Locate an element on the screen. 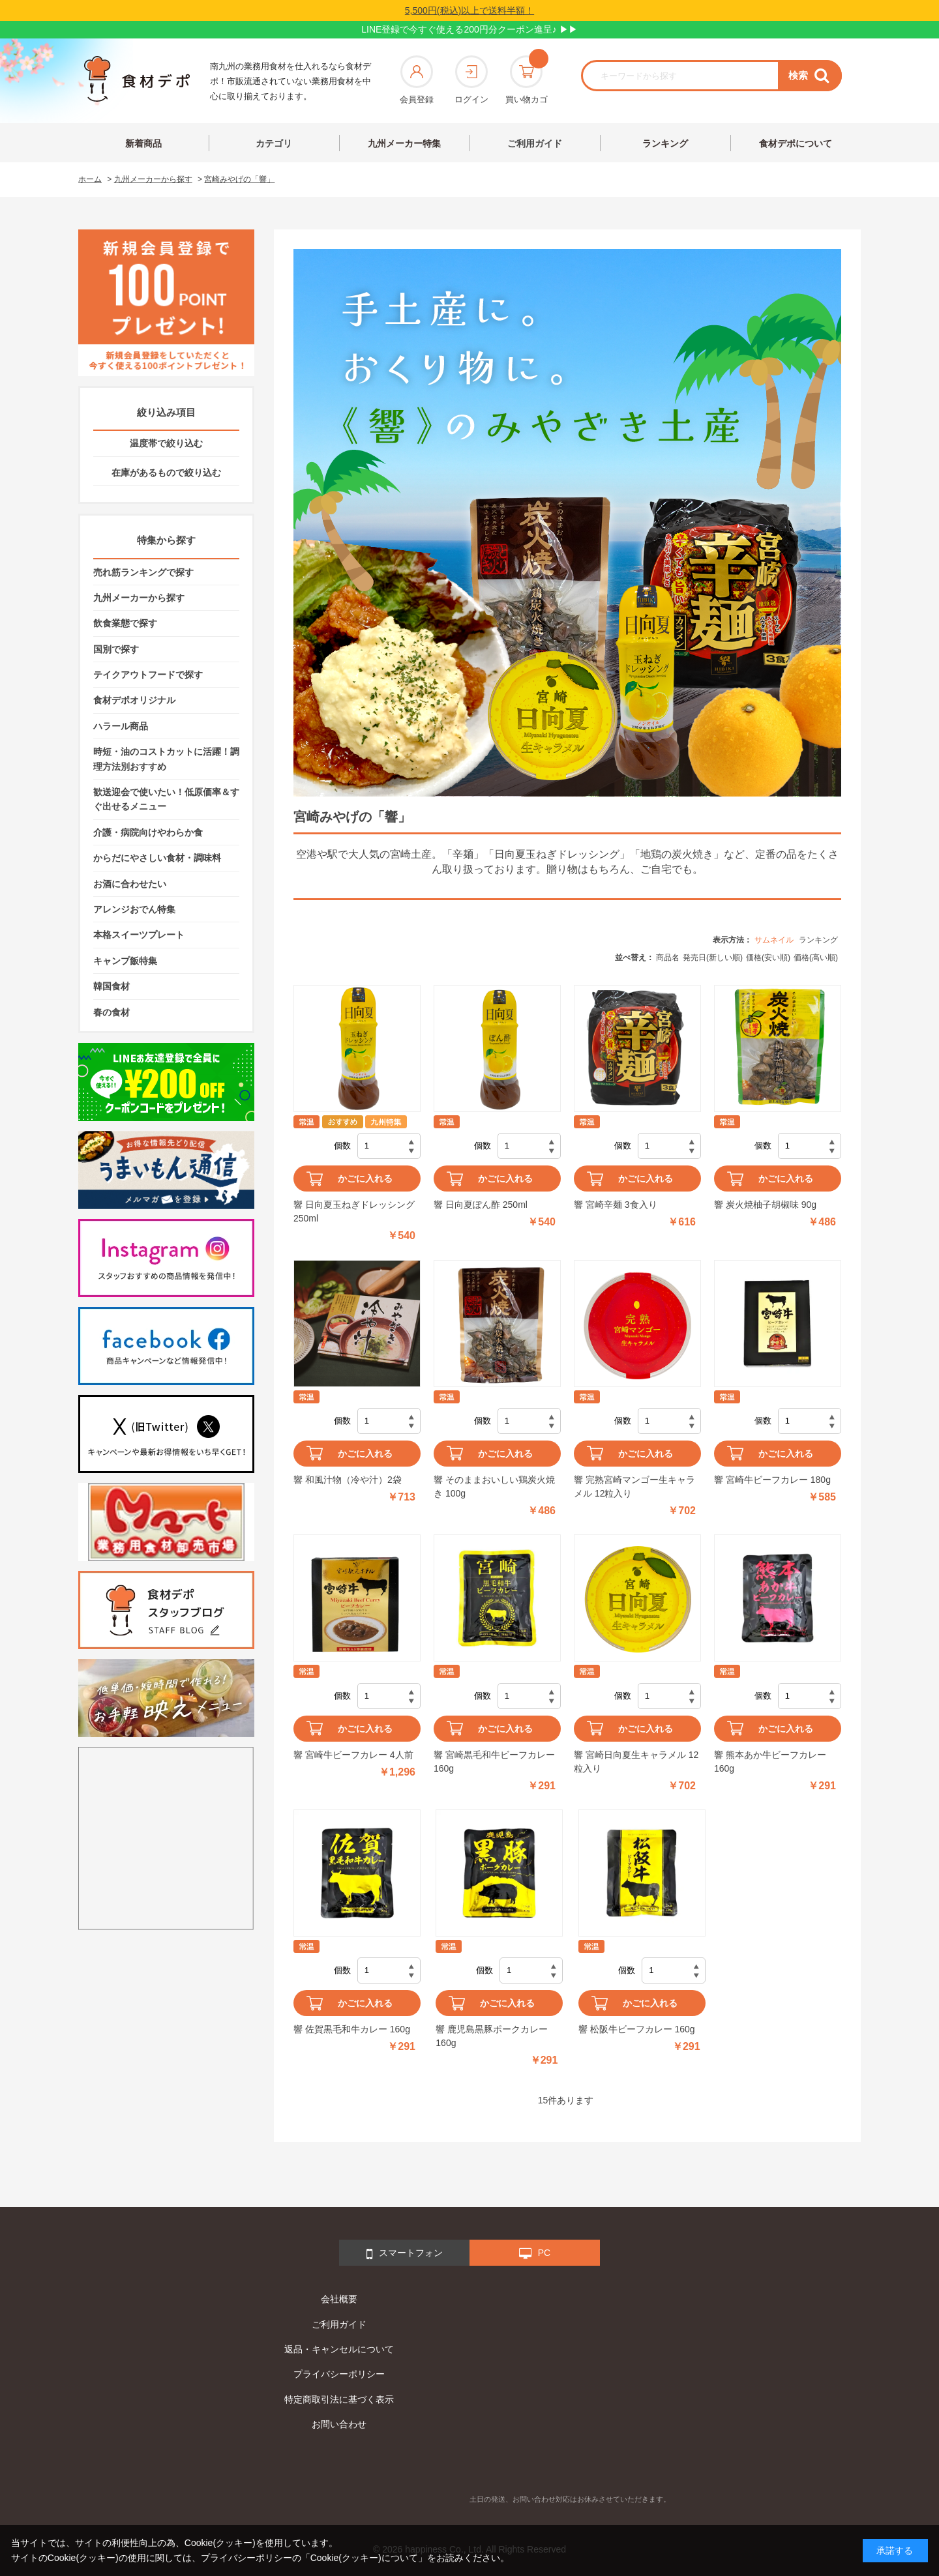  響 熊本あか牛ビーフカレー 160g is located at coordinates (770, 1761).